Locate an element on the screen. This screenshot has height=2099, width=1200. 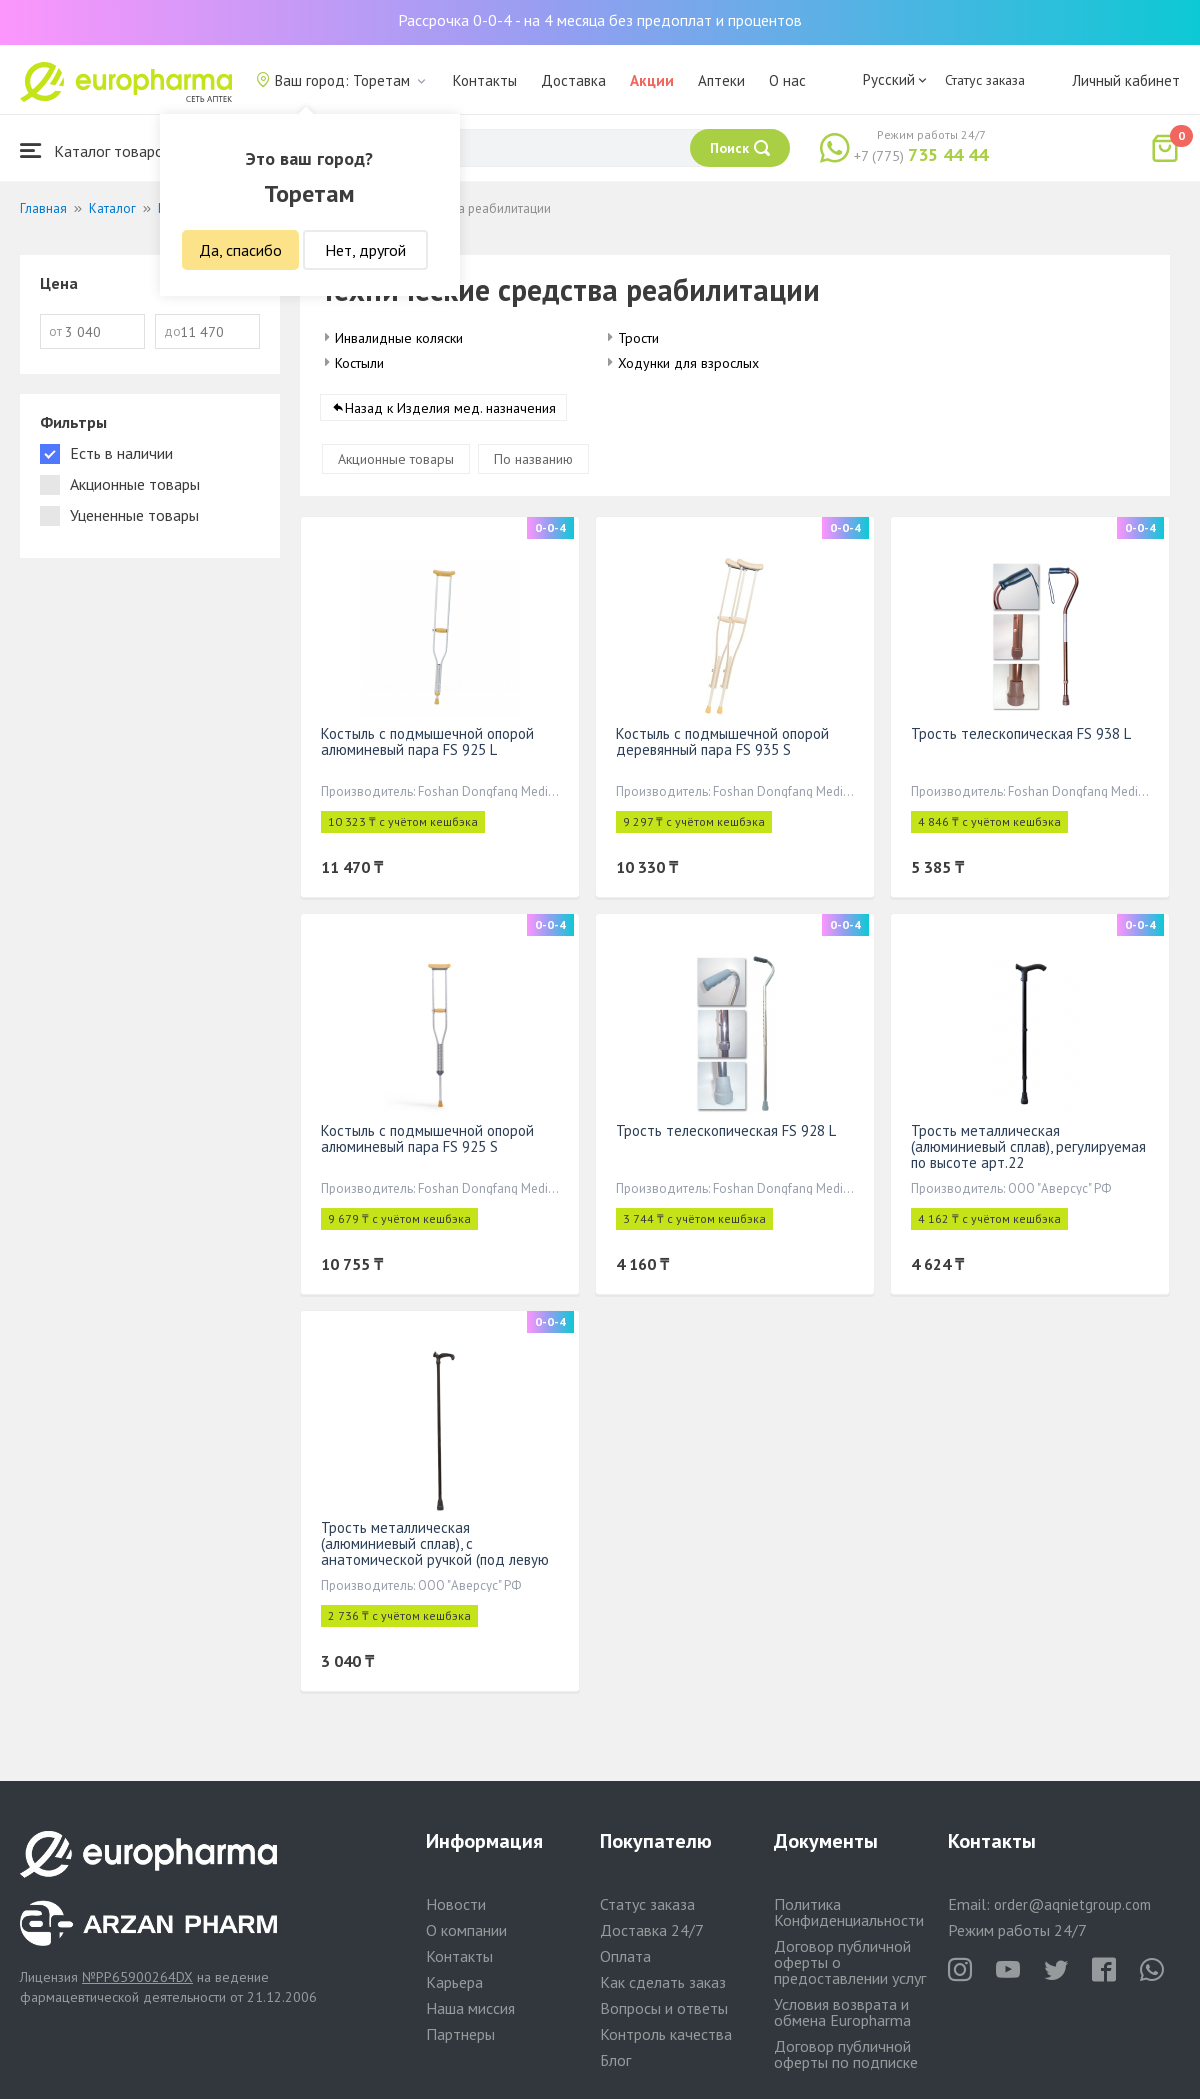
Новости is located at coordinates (456, 1904).